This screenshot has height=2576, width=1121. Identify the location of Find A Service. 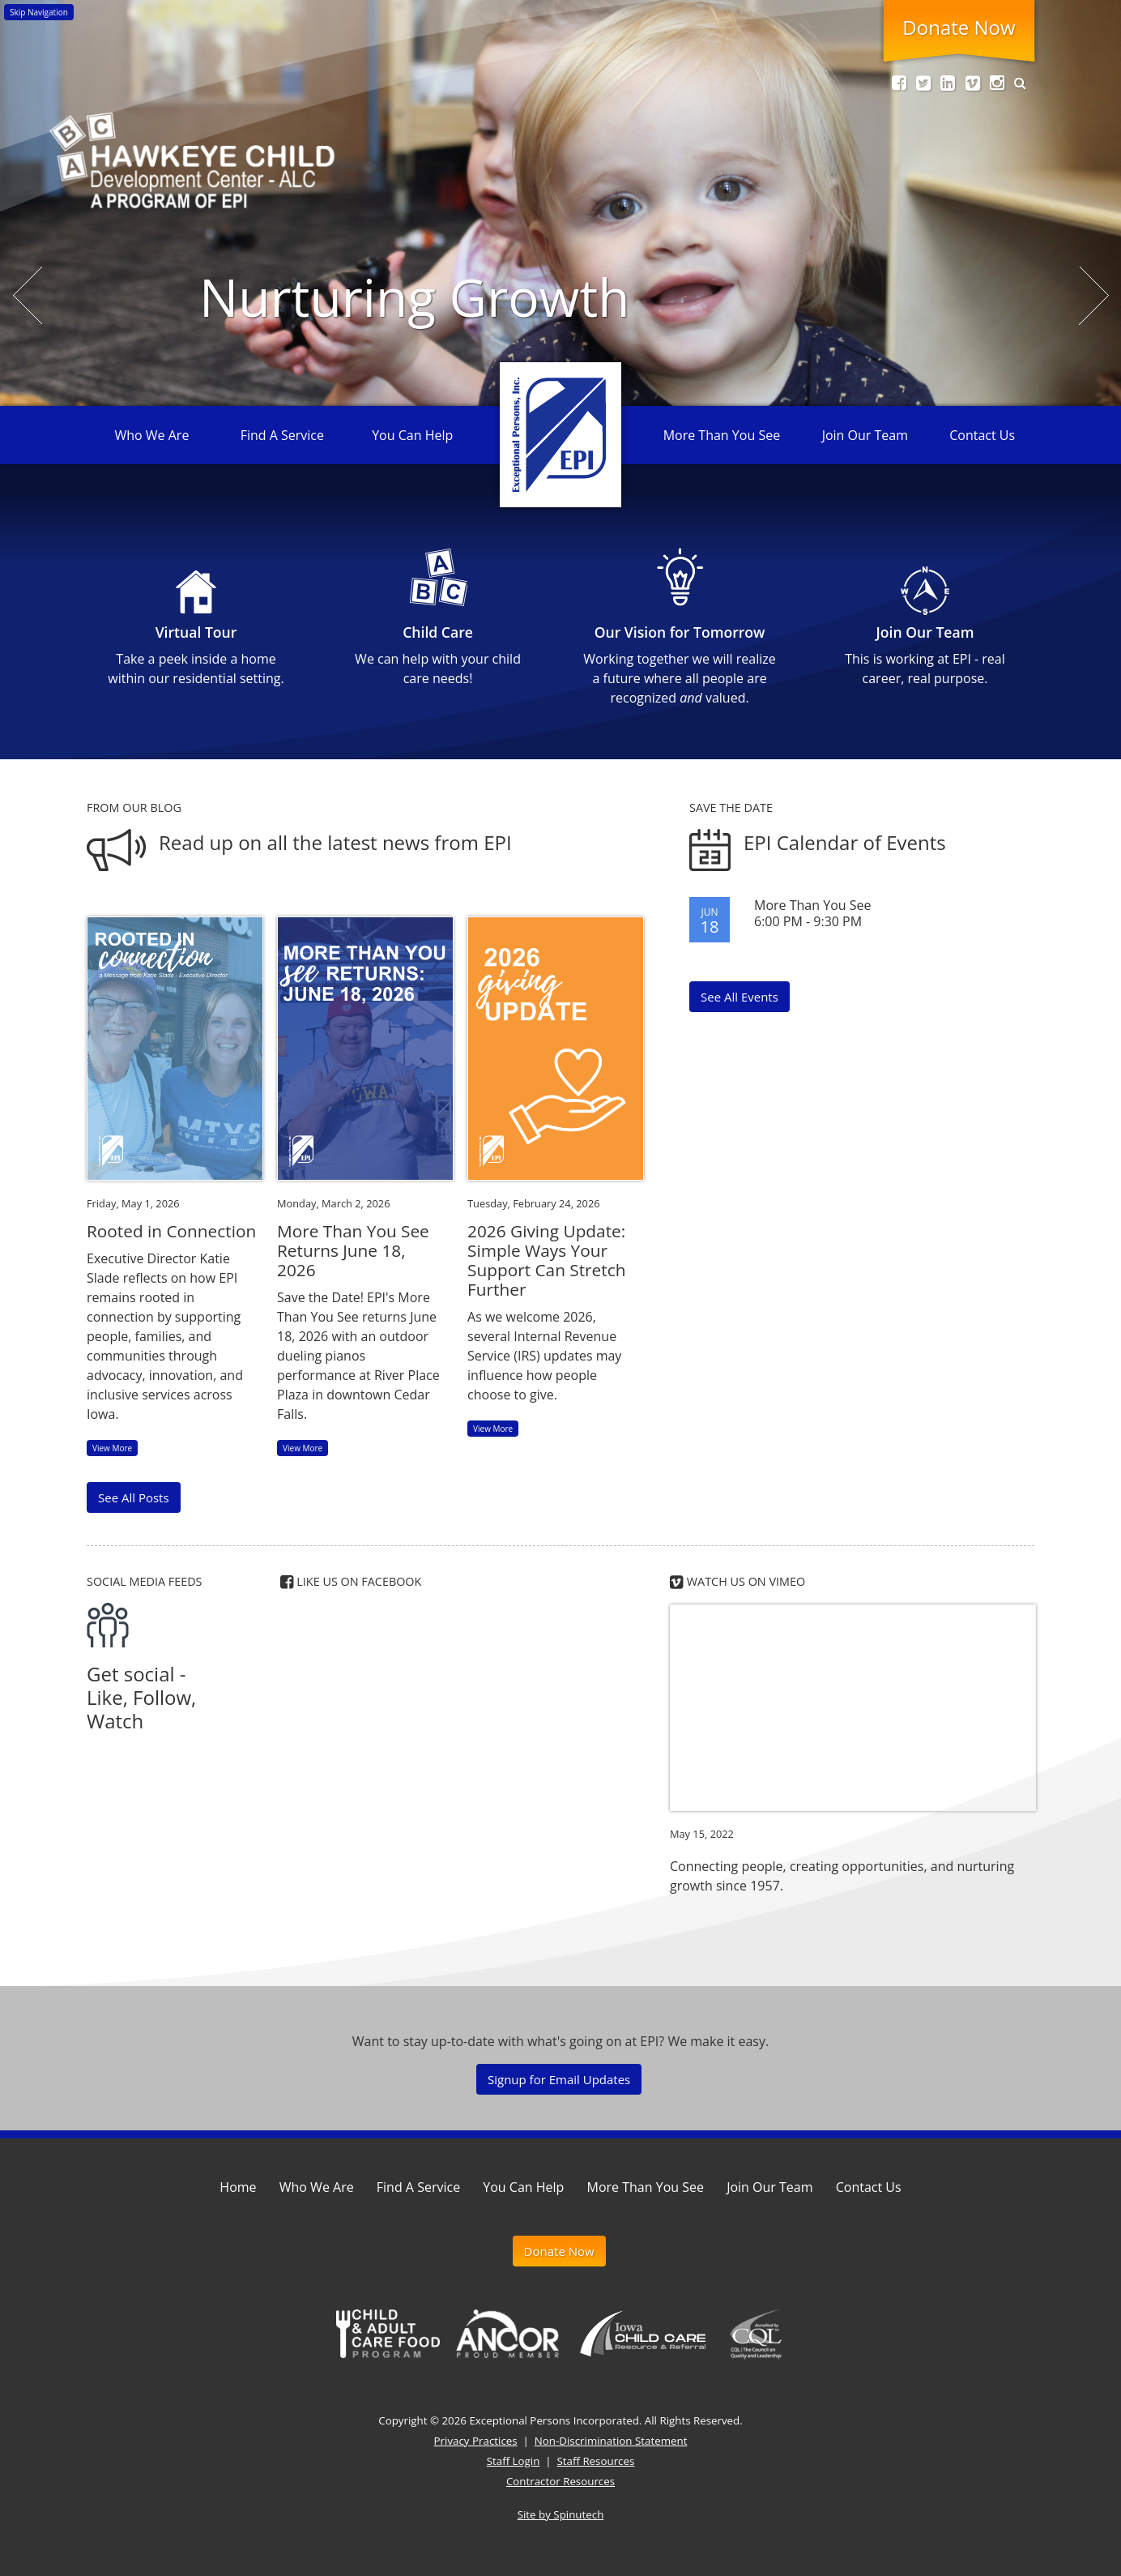
(282, 435).